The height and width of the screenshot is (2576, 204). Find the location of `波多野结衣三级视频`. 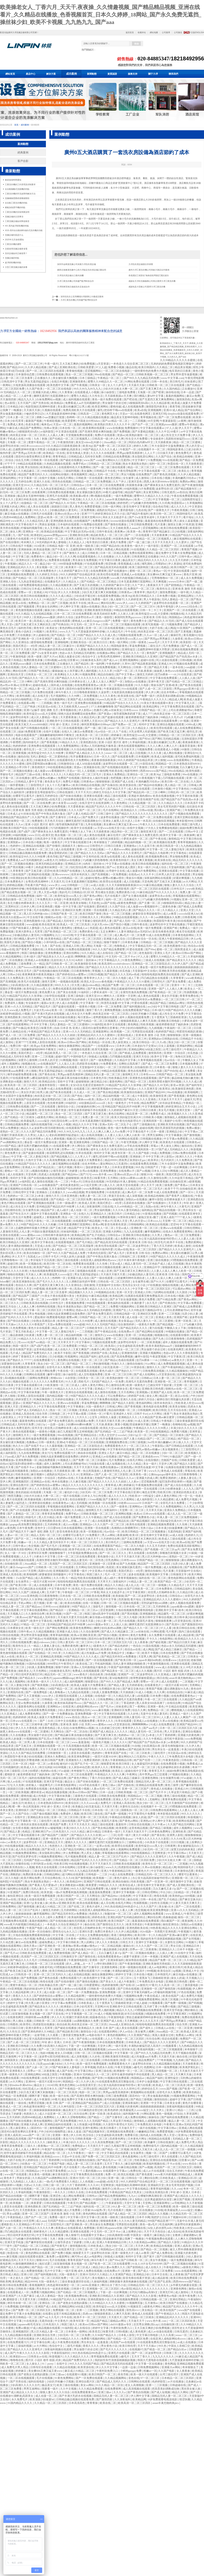

波多野结衣三级视频 is located at coordinates (122, 1999).